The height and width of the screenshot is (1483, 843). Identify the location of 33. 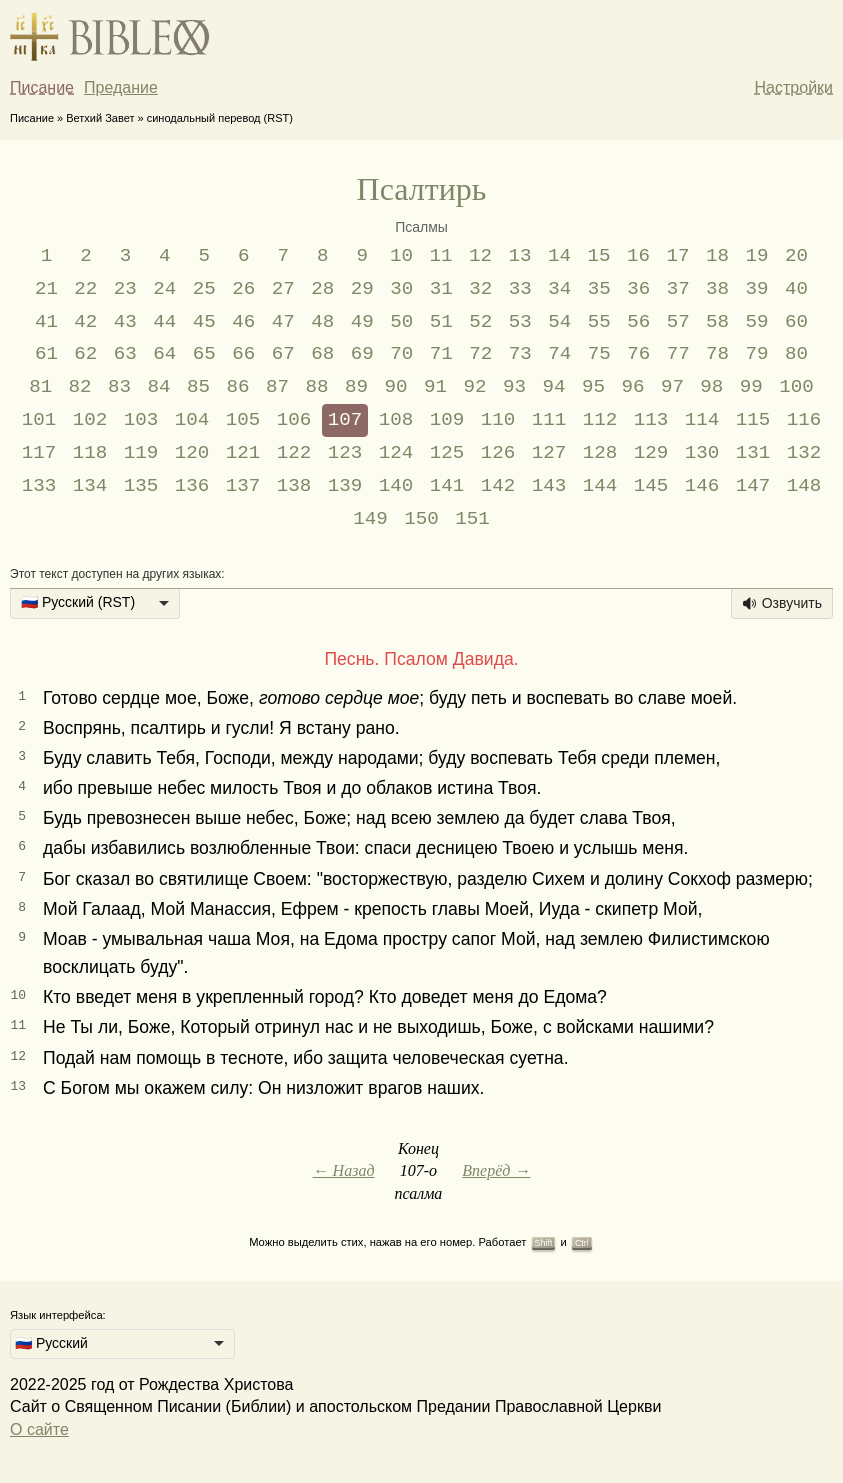
(520, 289).